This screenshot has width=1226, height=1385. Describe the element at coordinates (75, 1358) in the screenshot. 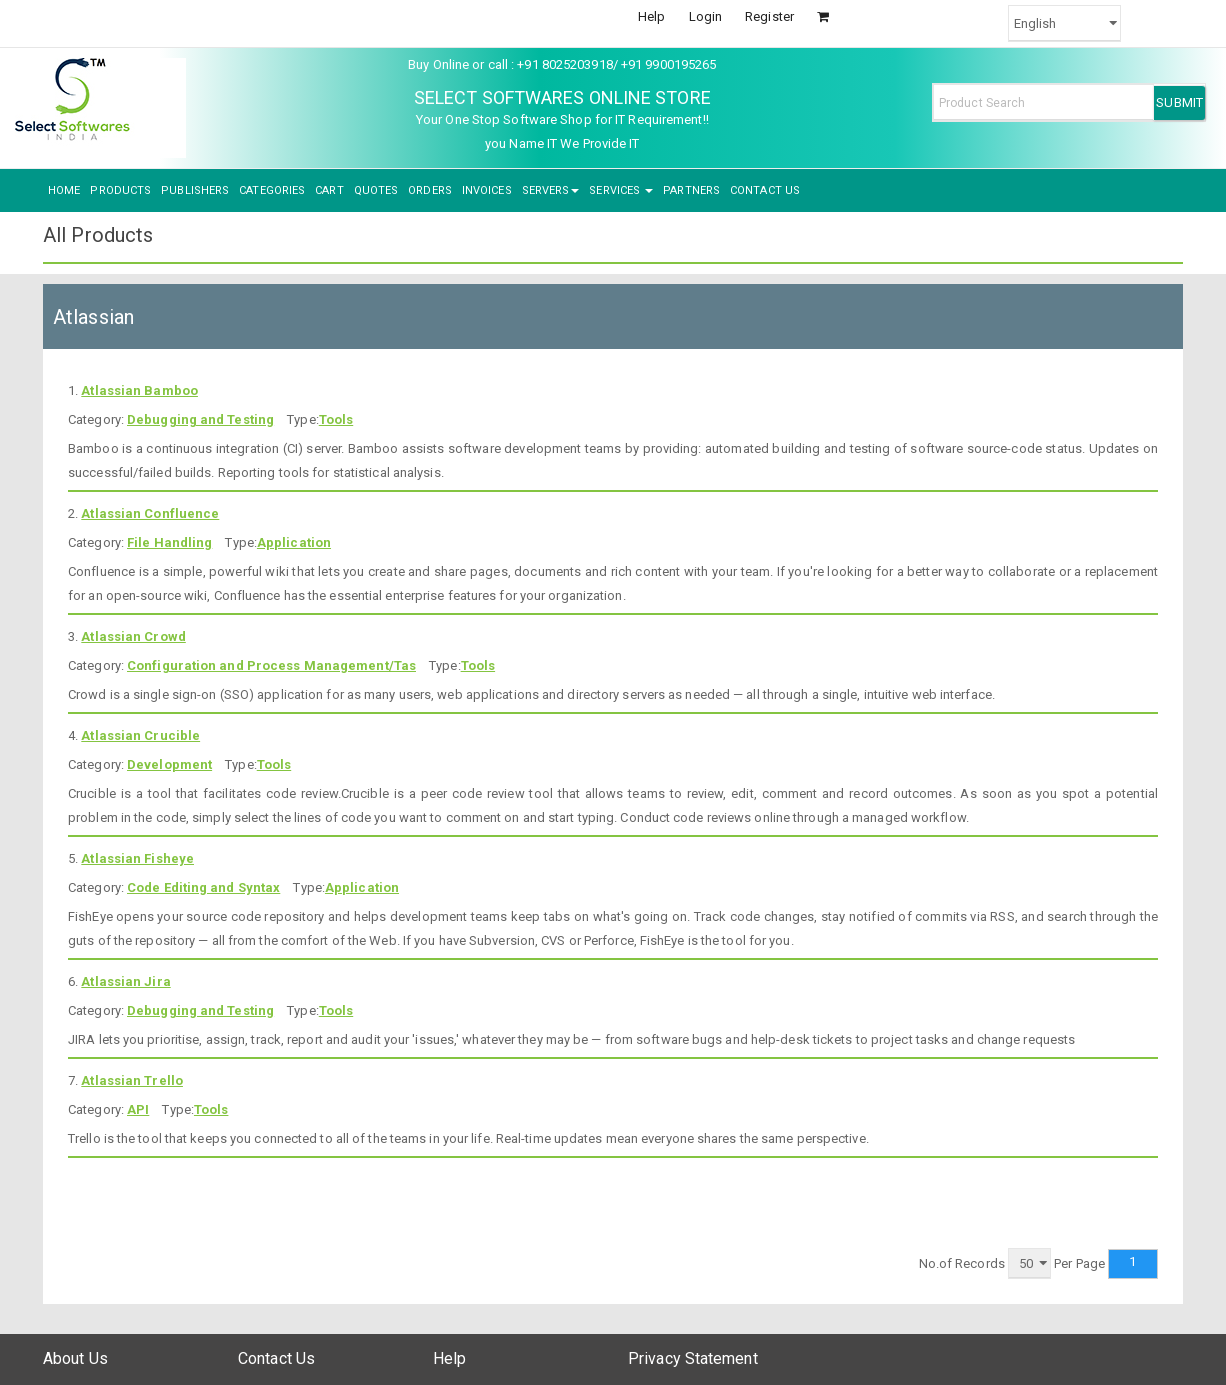

I see `About Us` at that location.